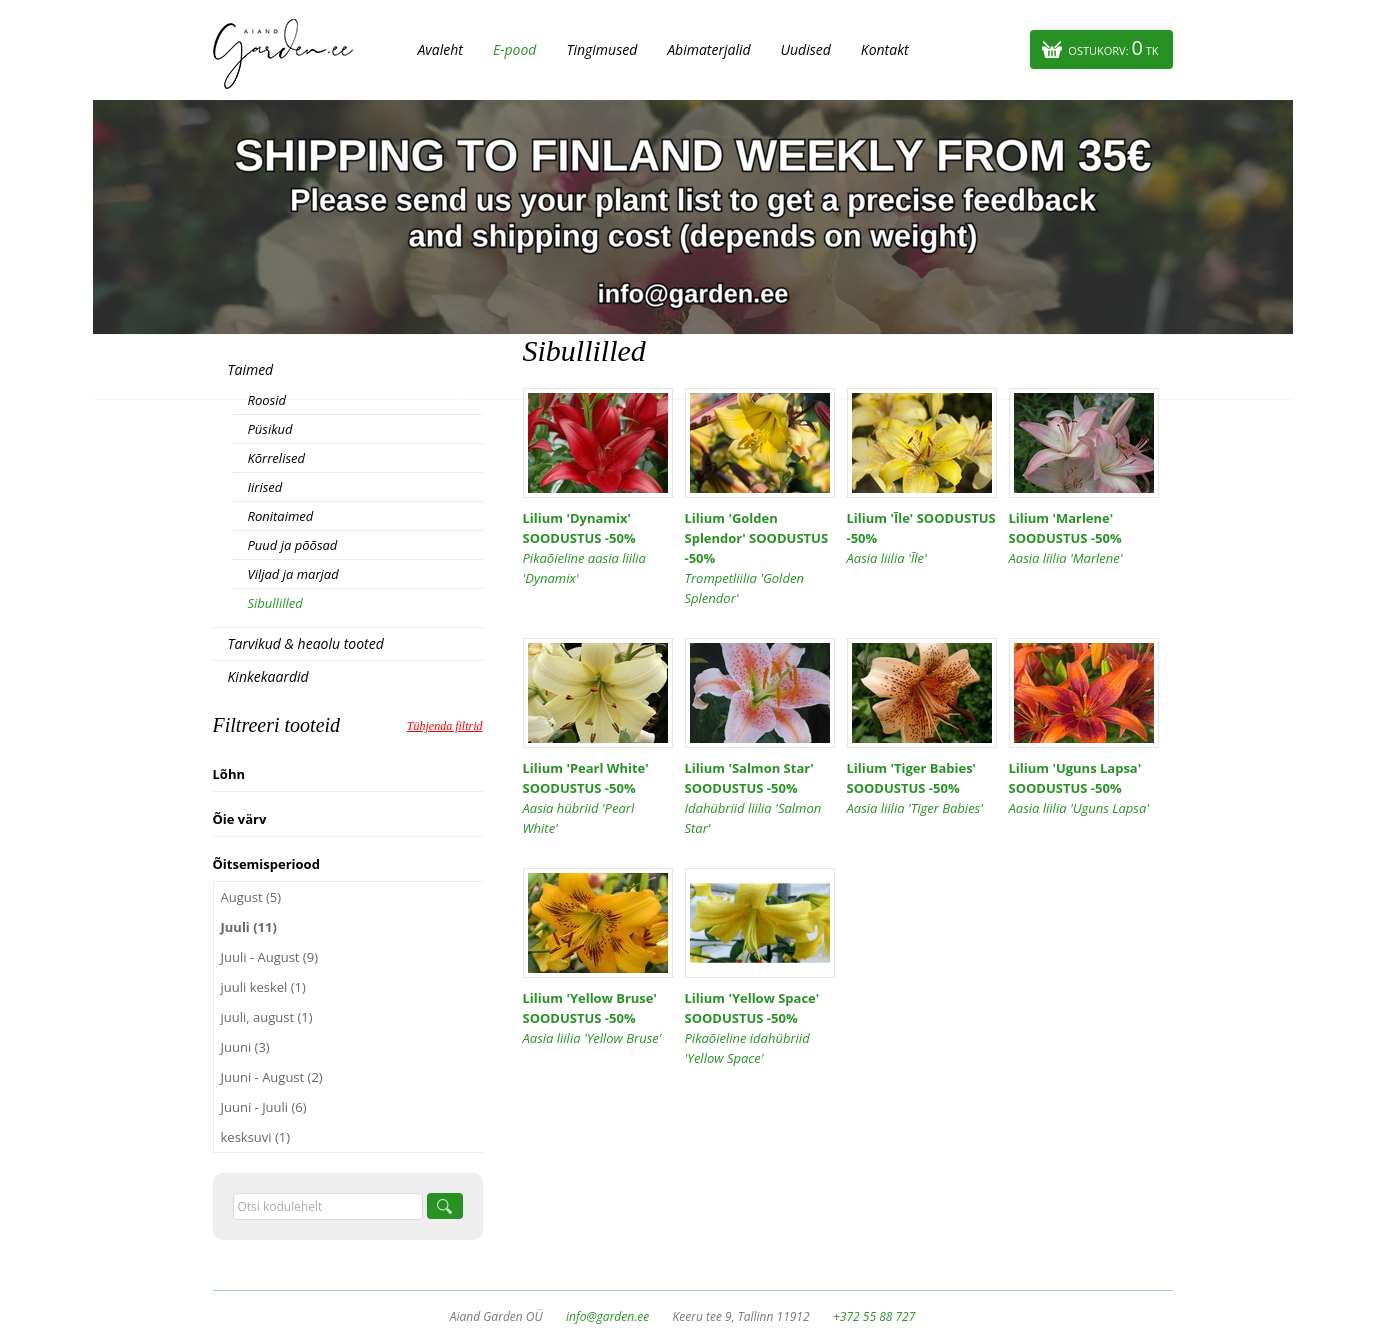 This screenshot has height=1342, width=1385. I want to click on Kinkekaardid, so click(268, 676).